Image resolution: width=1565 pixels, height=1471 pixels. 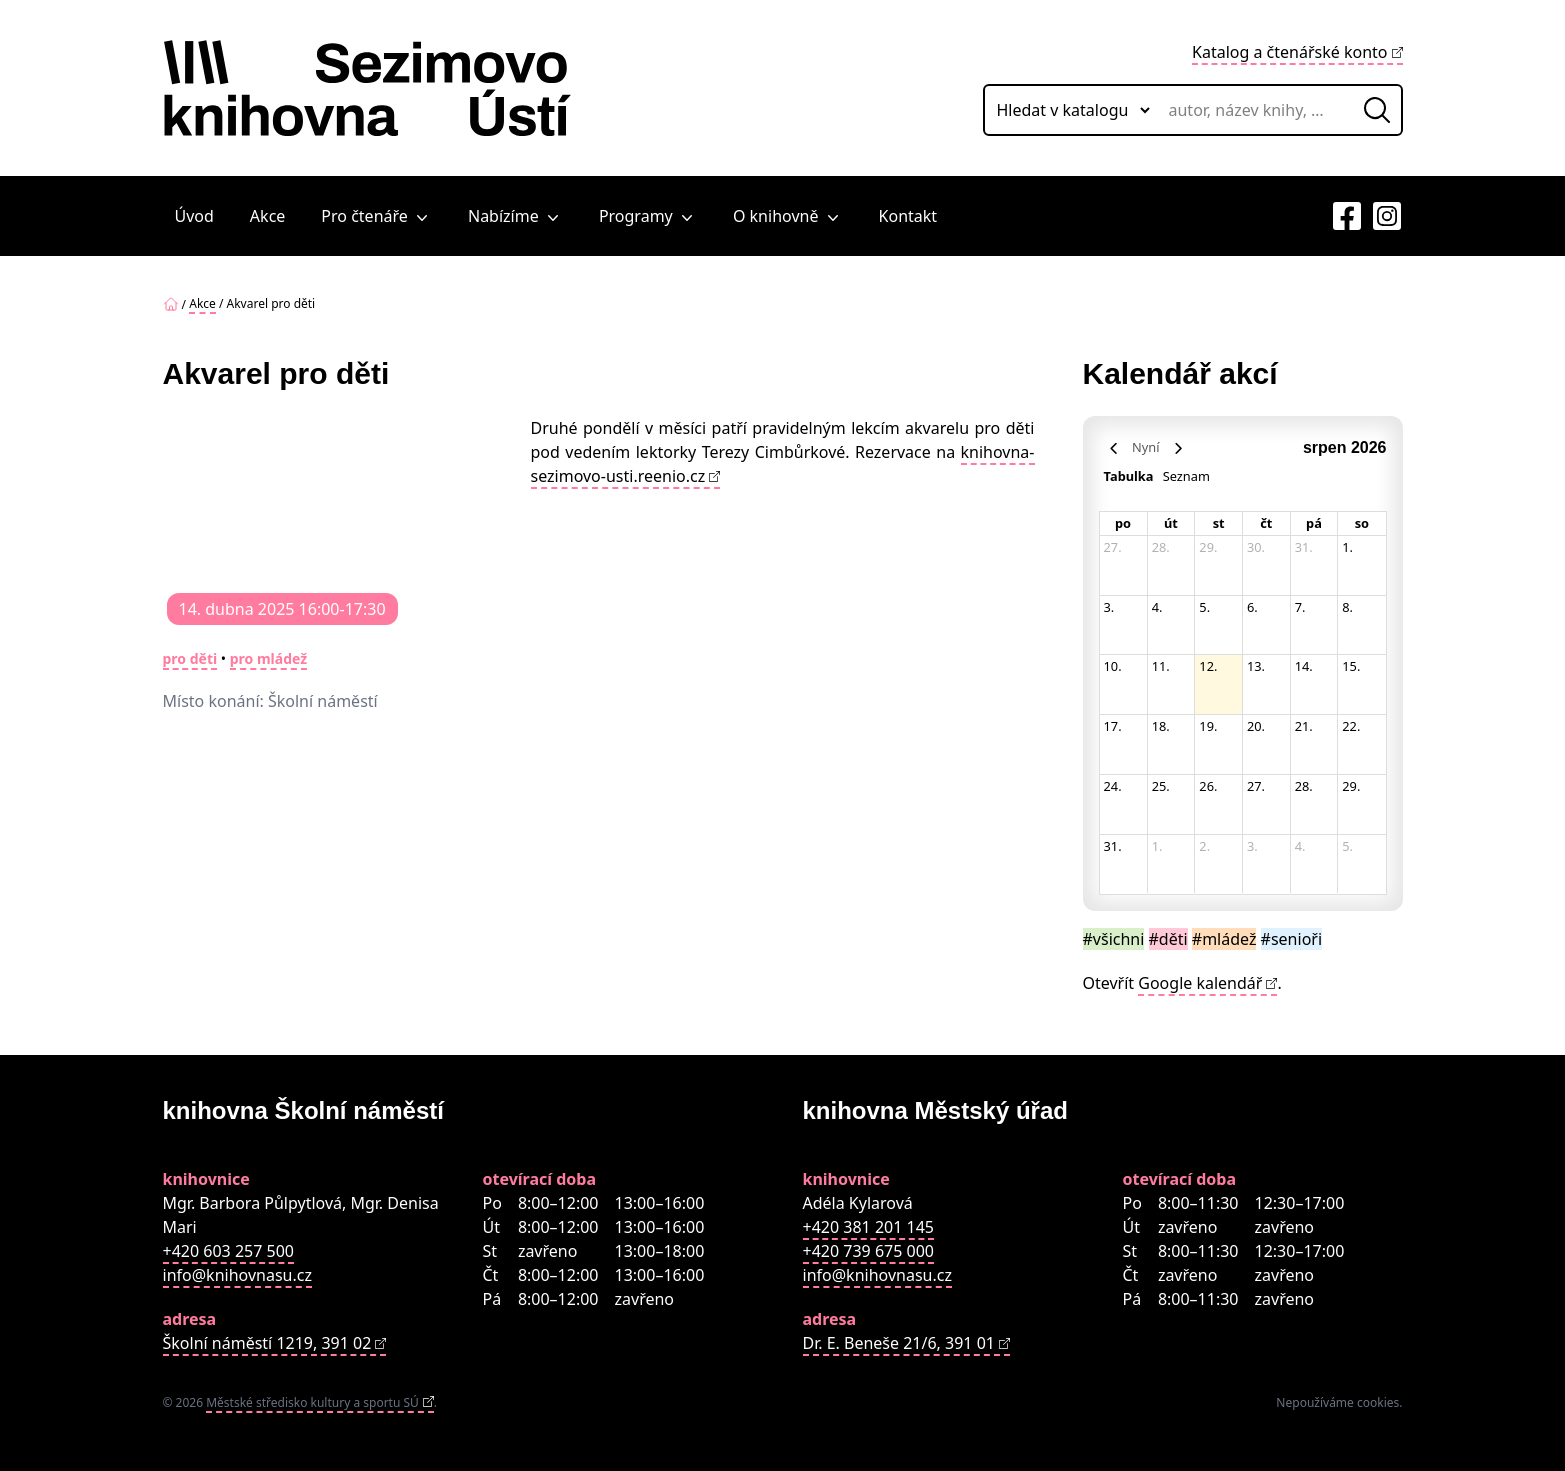 I want to click on 5. [5. září 2026], so click(x=1347, y=846).